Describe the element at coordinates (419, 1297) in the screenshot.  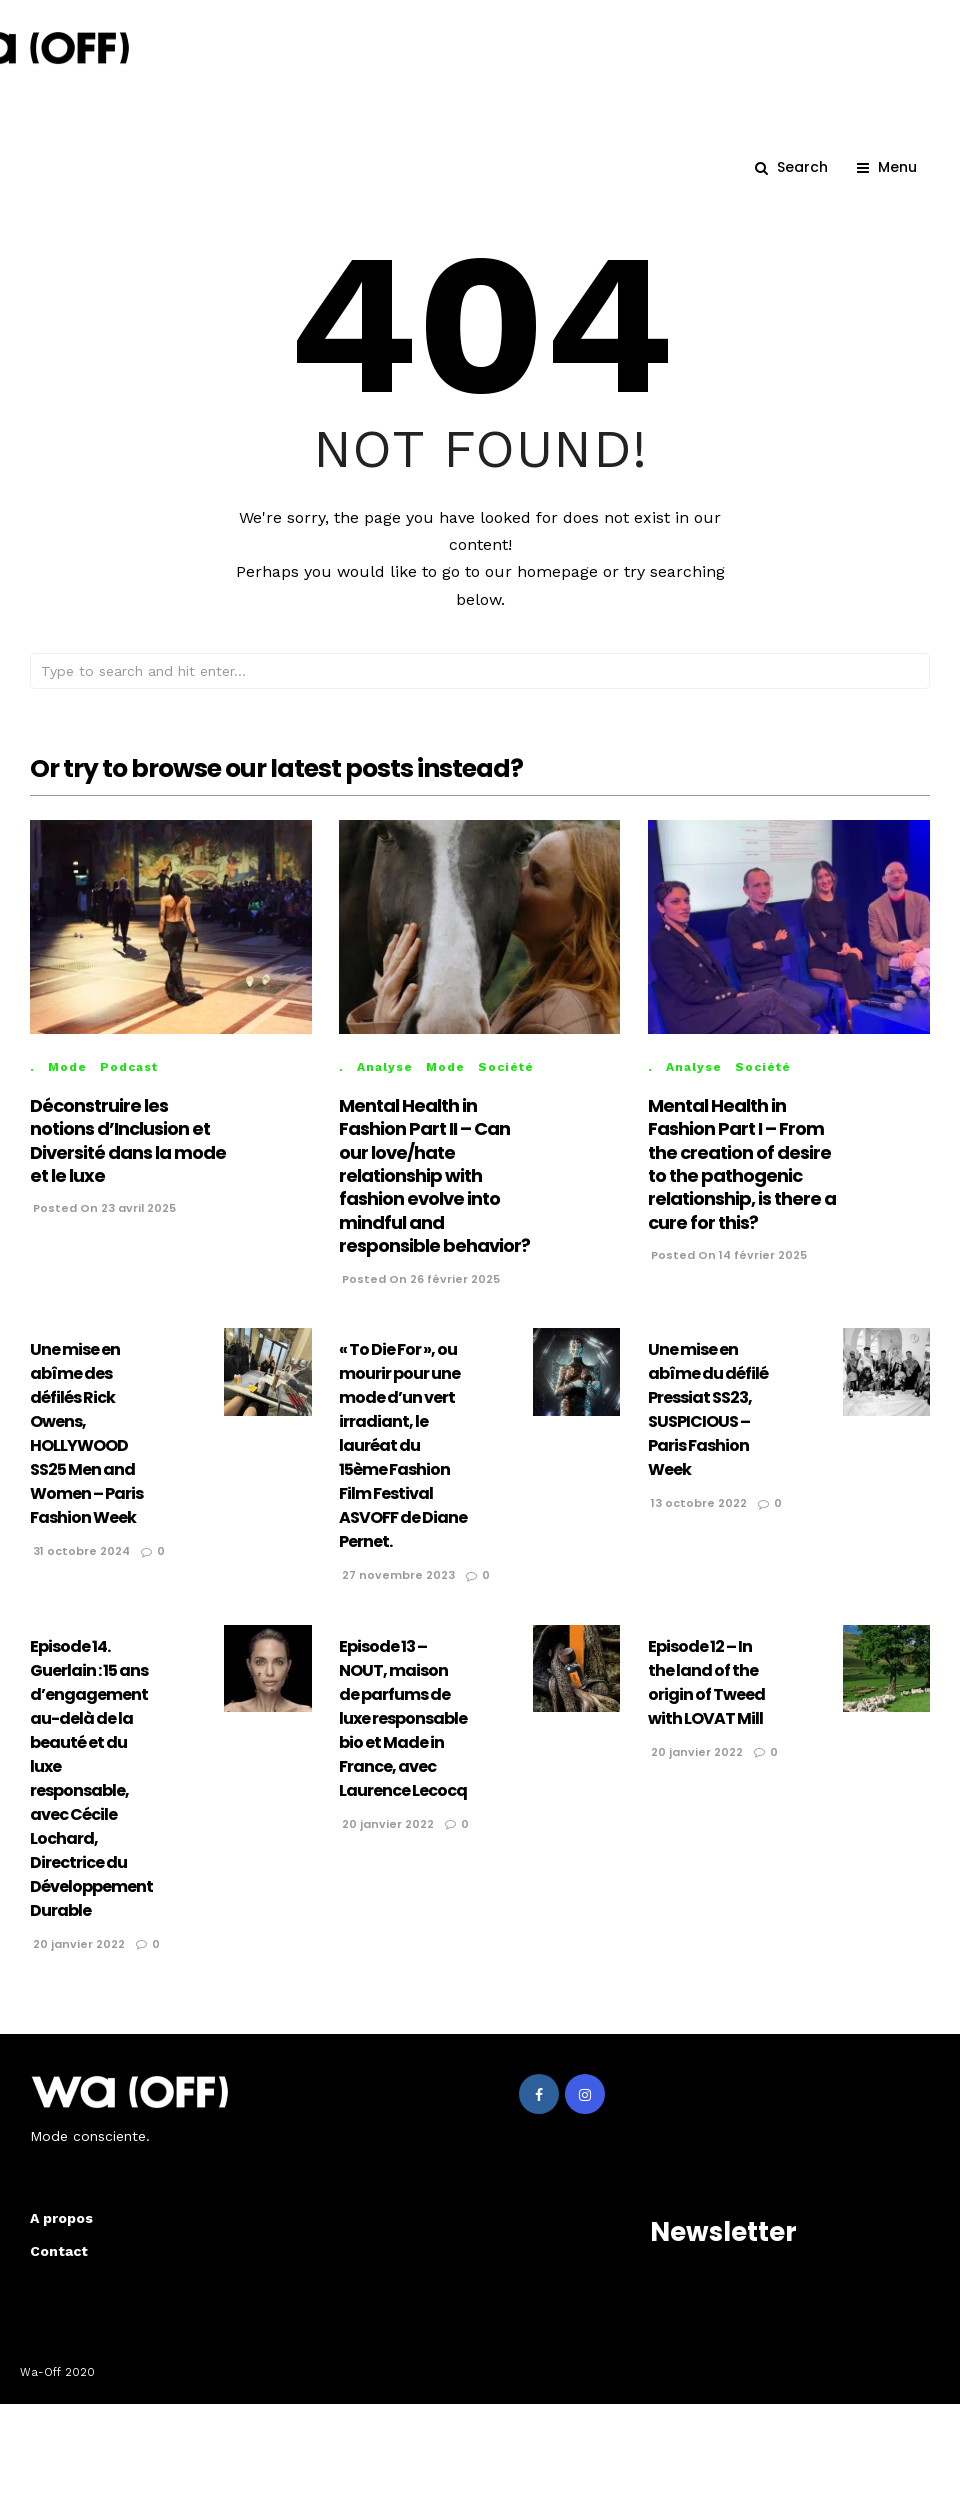
I see `Posted On 26 février 2025` at that location.